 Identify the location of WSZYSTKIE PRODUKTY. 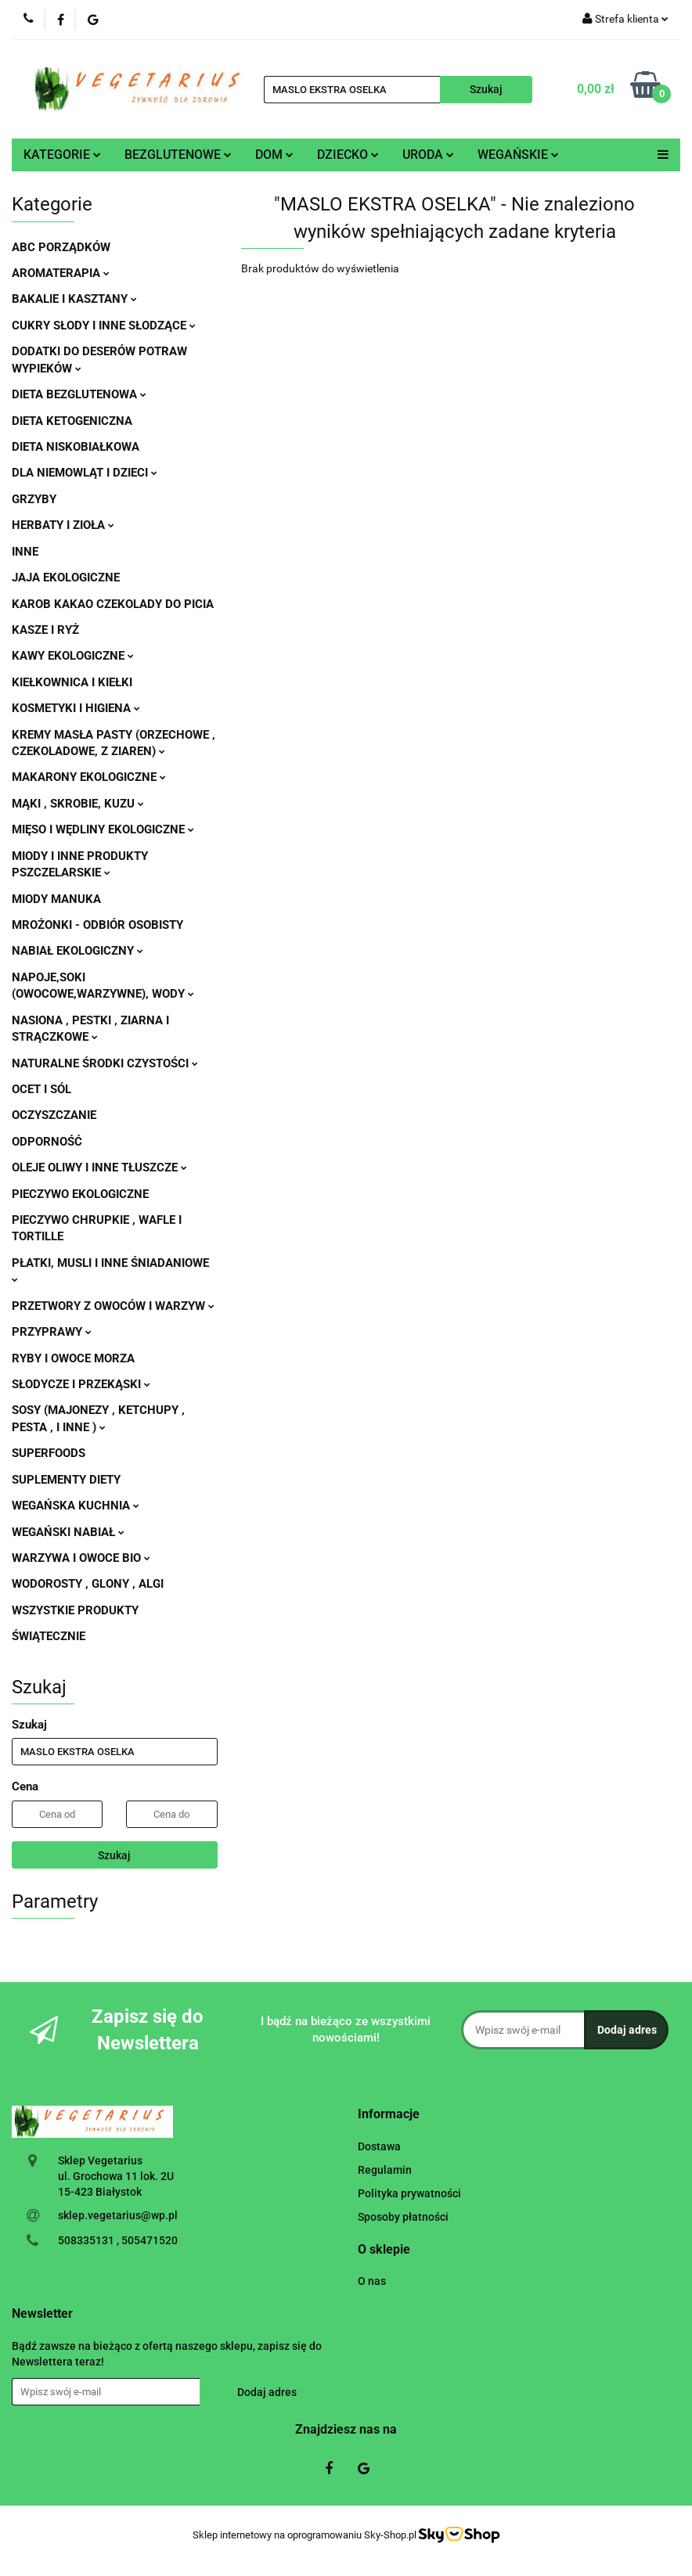
(75, 1610).